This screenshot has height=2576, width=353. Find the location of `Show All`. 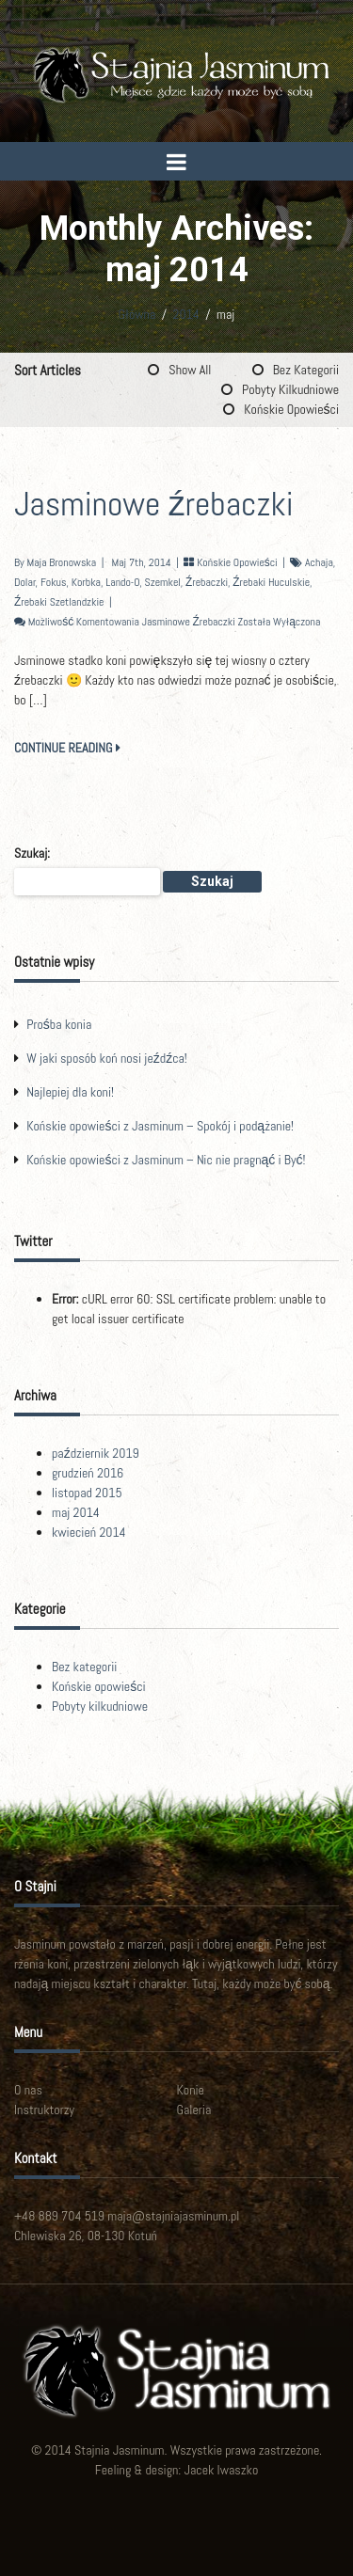

Show All is located at coordinates (189, 369).